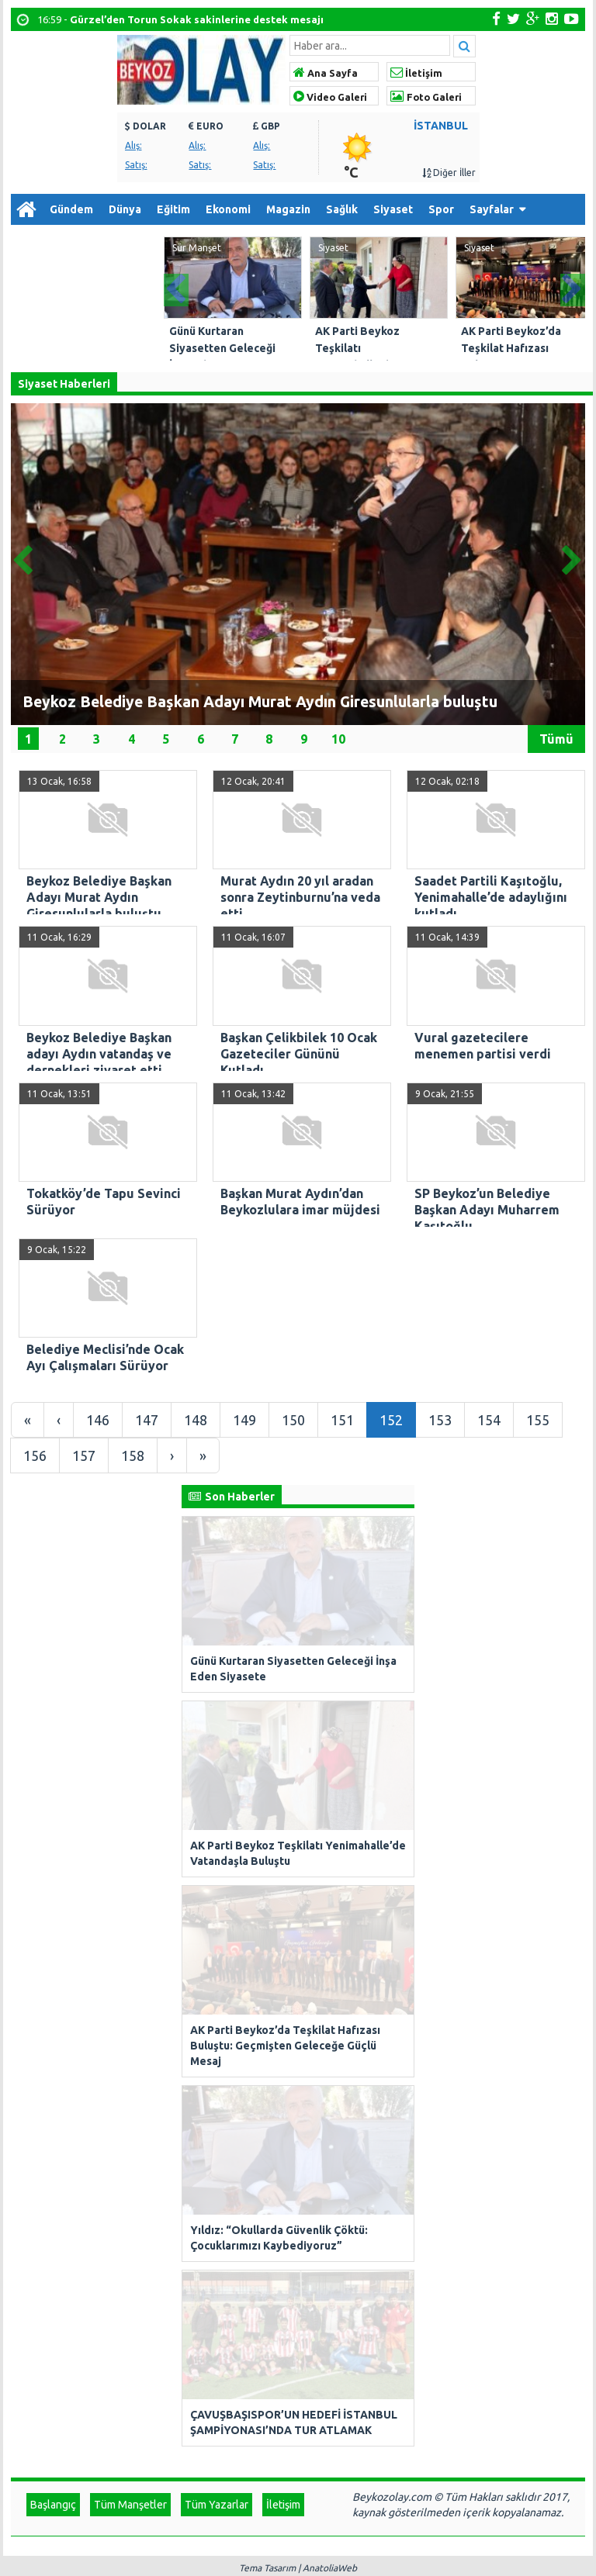 This screenshot has height=2576, width=596. I want to click on Next, so click(572, 286).